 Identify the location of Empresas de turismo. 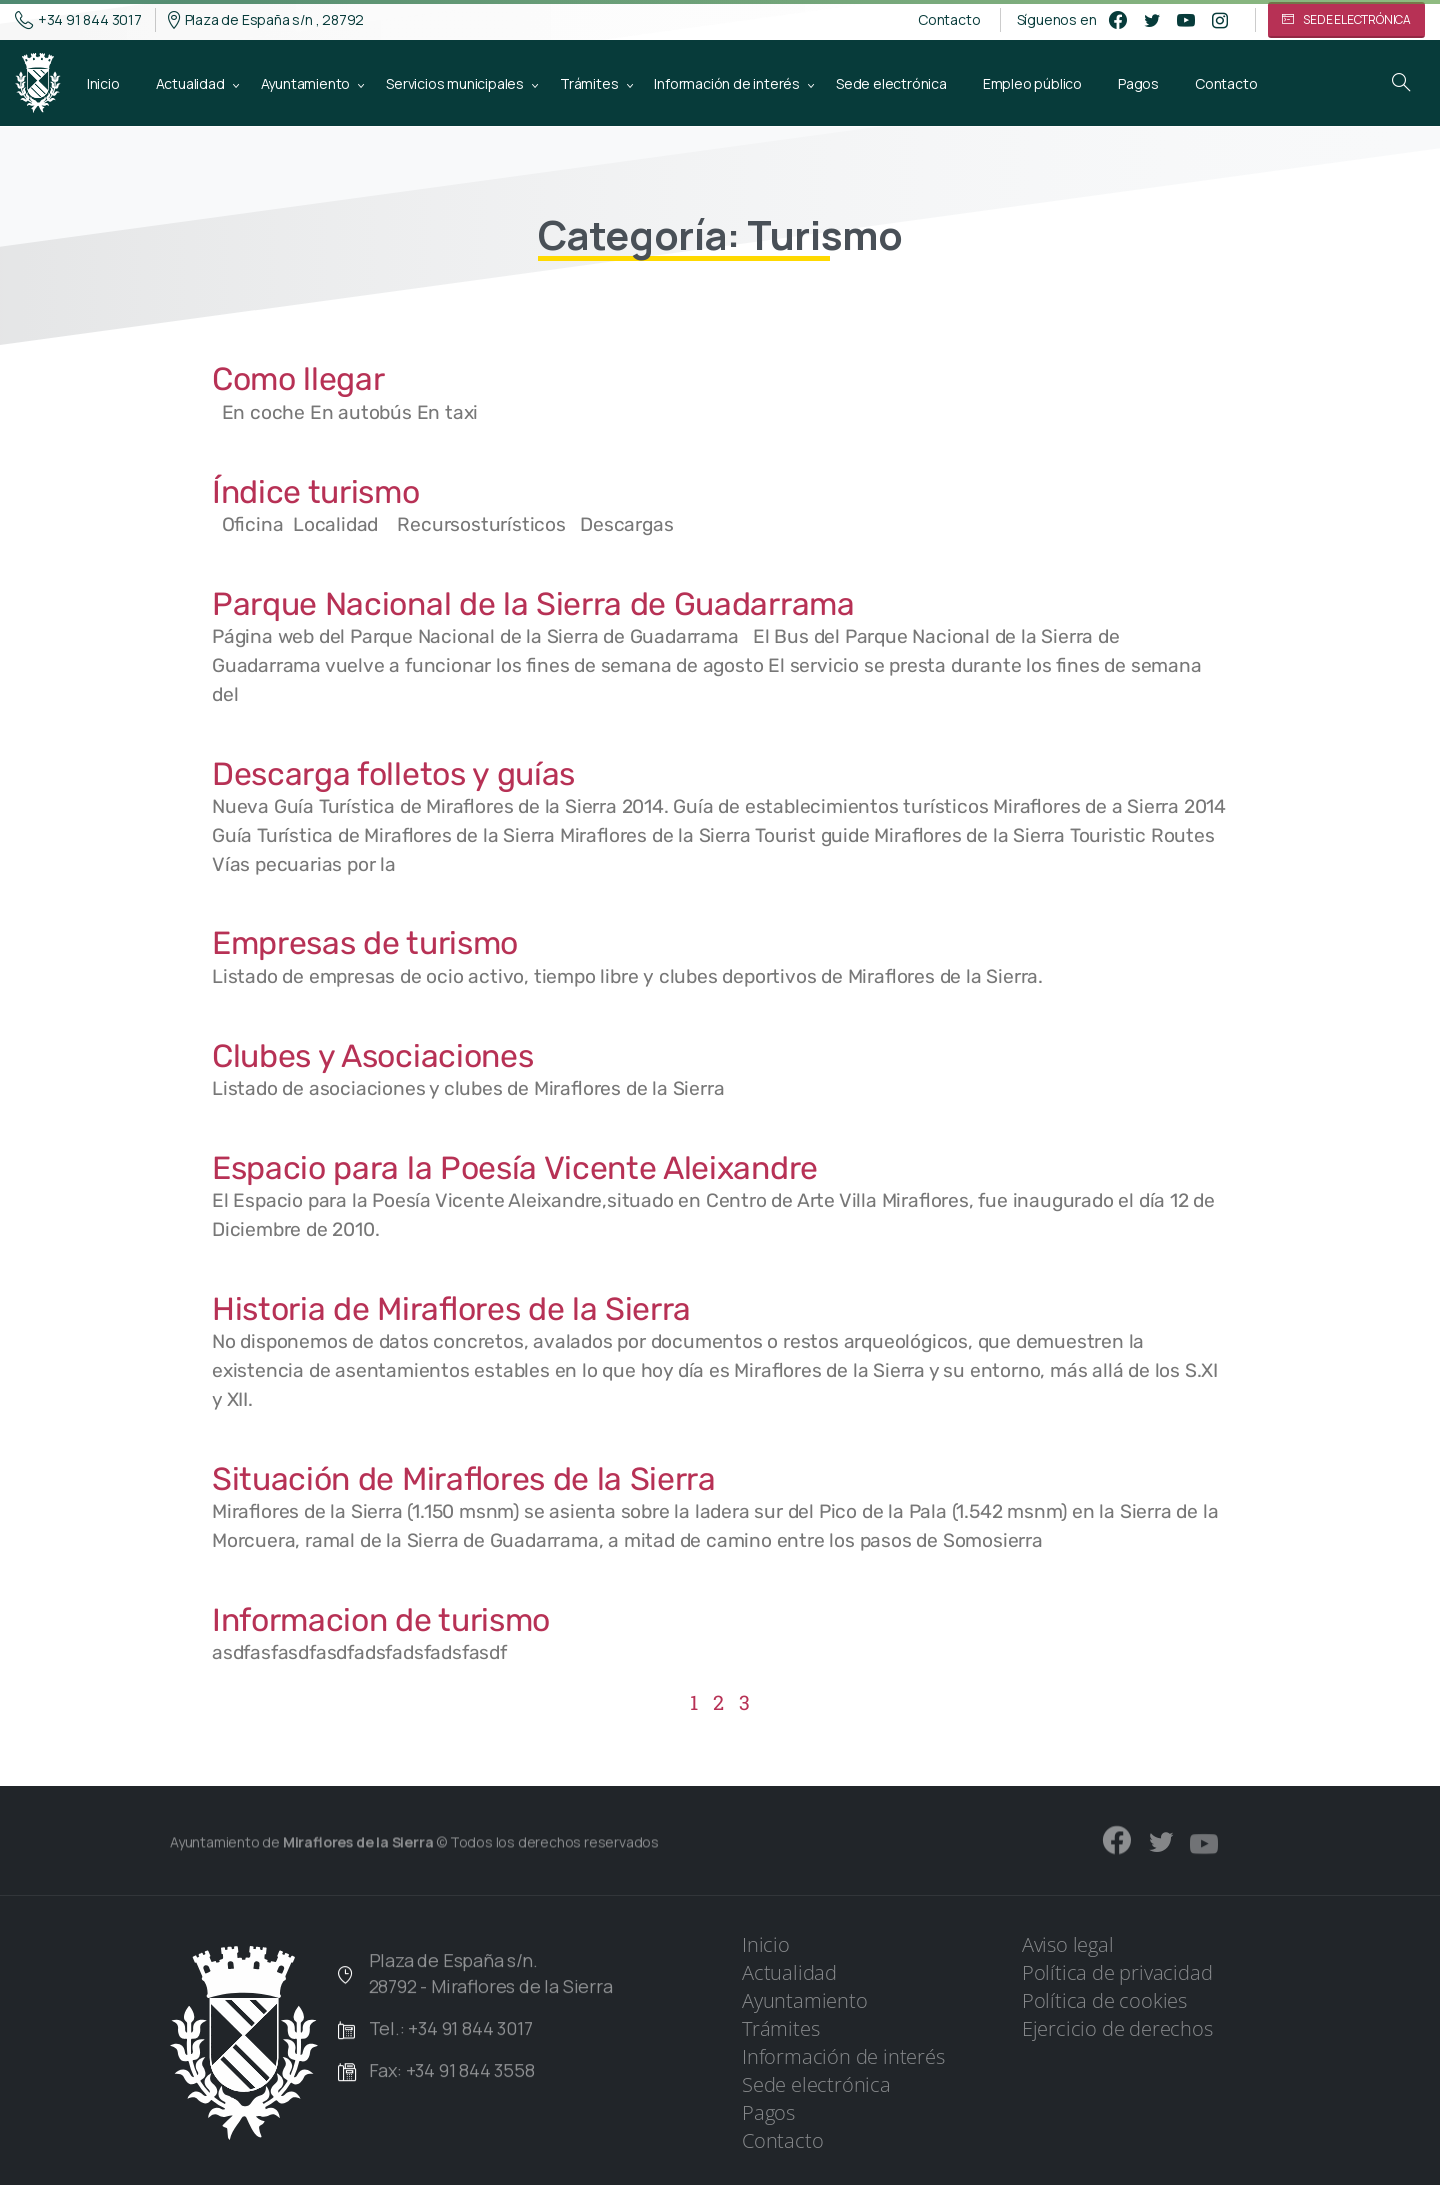
(365, 943).